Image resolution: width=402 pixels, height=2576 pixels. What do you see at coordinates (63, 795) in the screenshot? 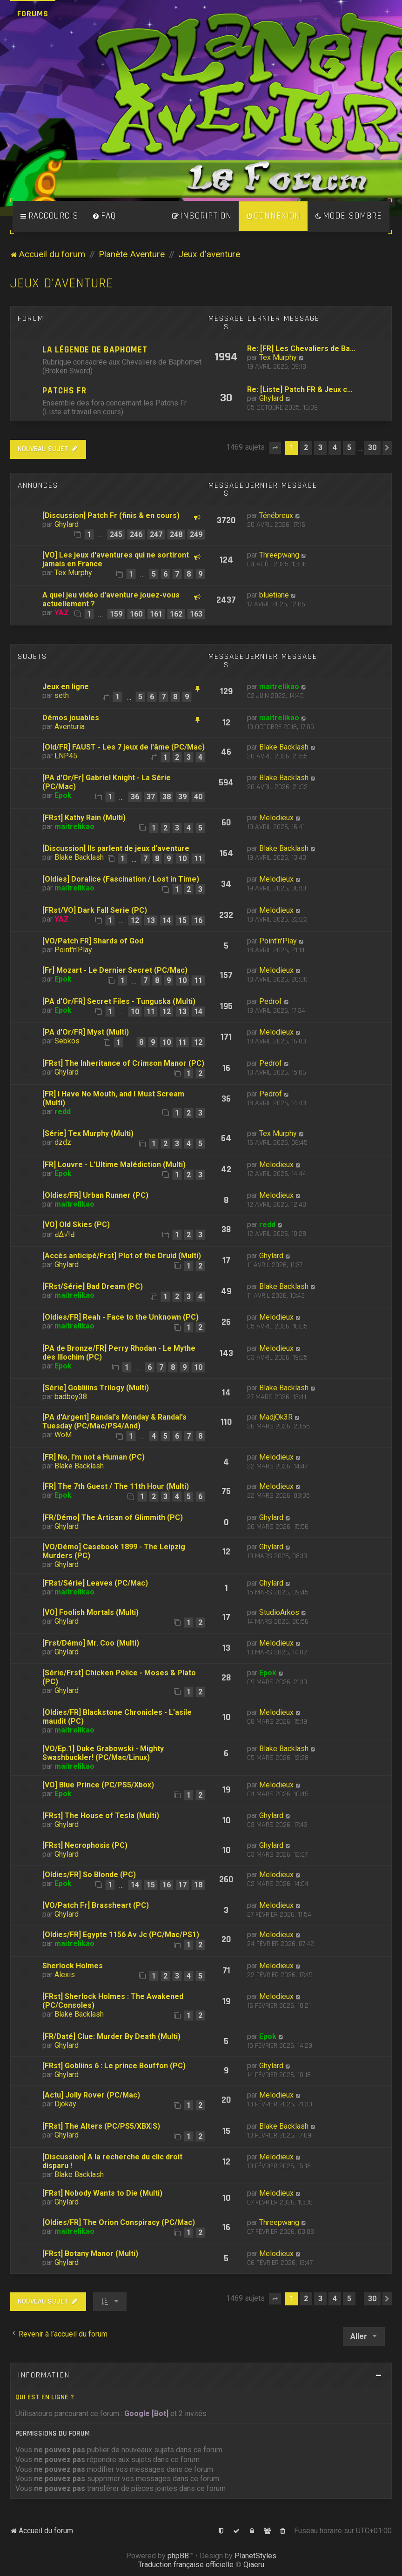
I see `Epok` at bounding box center [63, 795].